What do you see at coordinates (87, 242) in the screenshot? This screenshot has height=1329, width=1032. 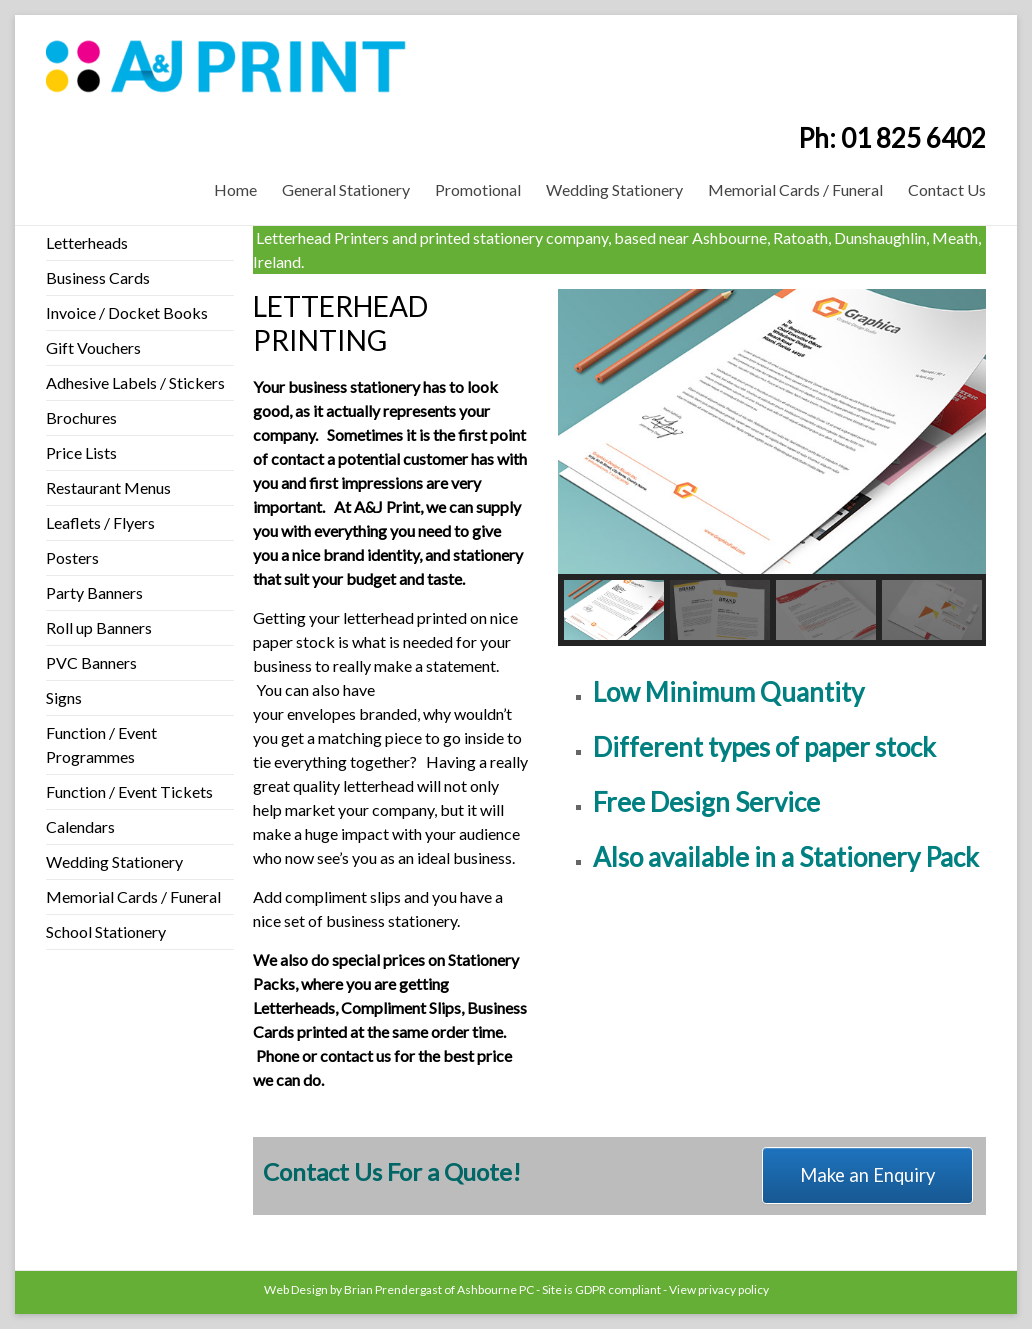 I see `Letterheads` at bounding box center [87, 242].